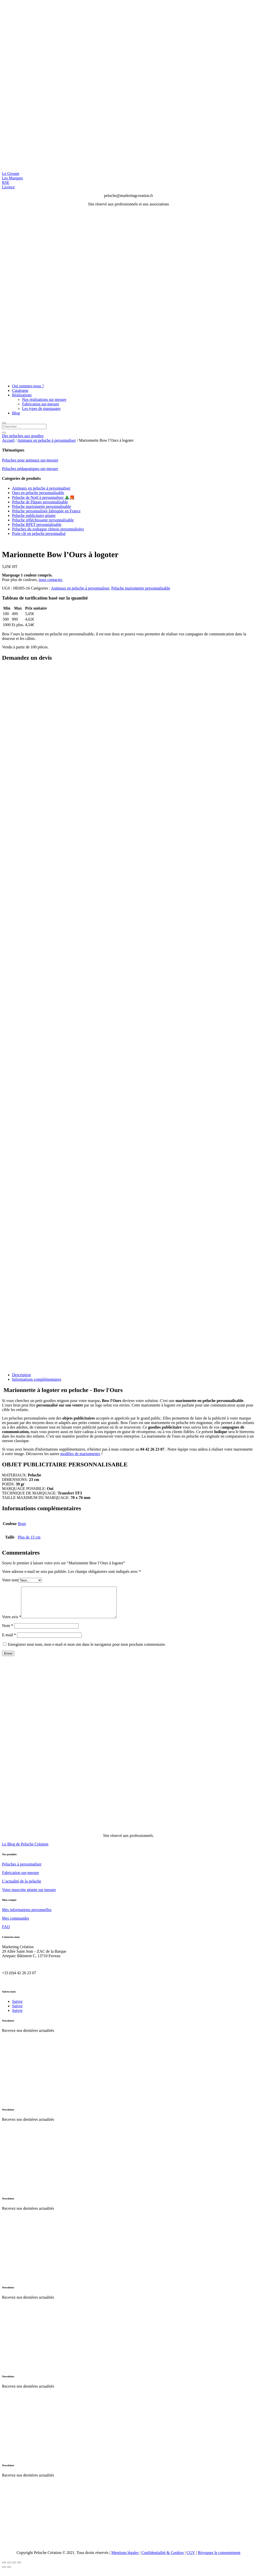 The height and width of the screenshot is (2576, 257). Describe the element at coordinates (22, 395) in the screenshot. I see `Réalisations` at that location.